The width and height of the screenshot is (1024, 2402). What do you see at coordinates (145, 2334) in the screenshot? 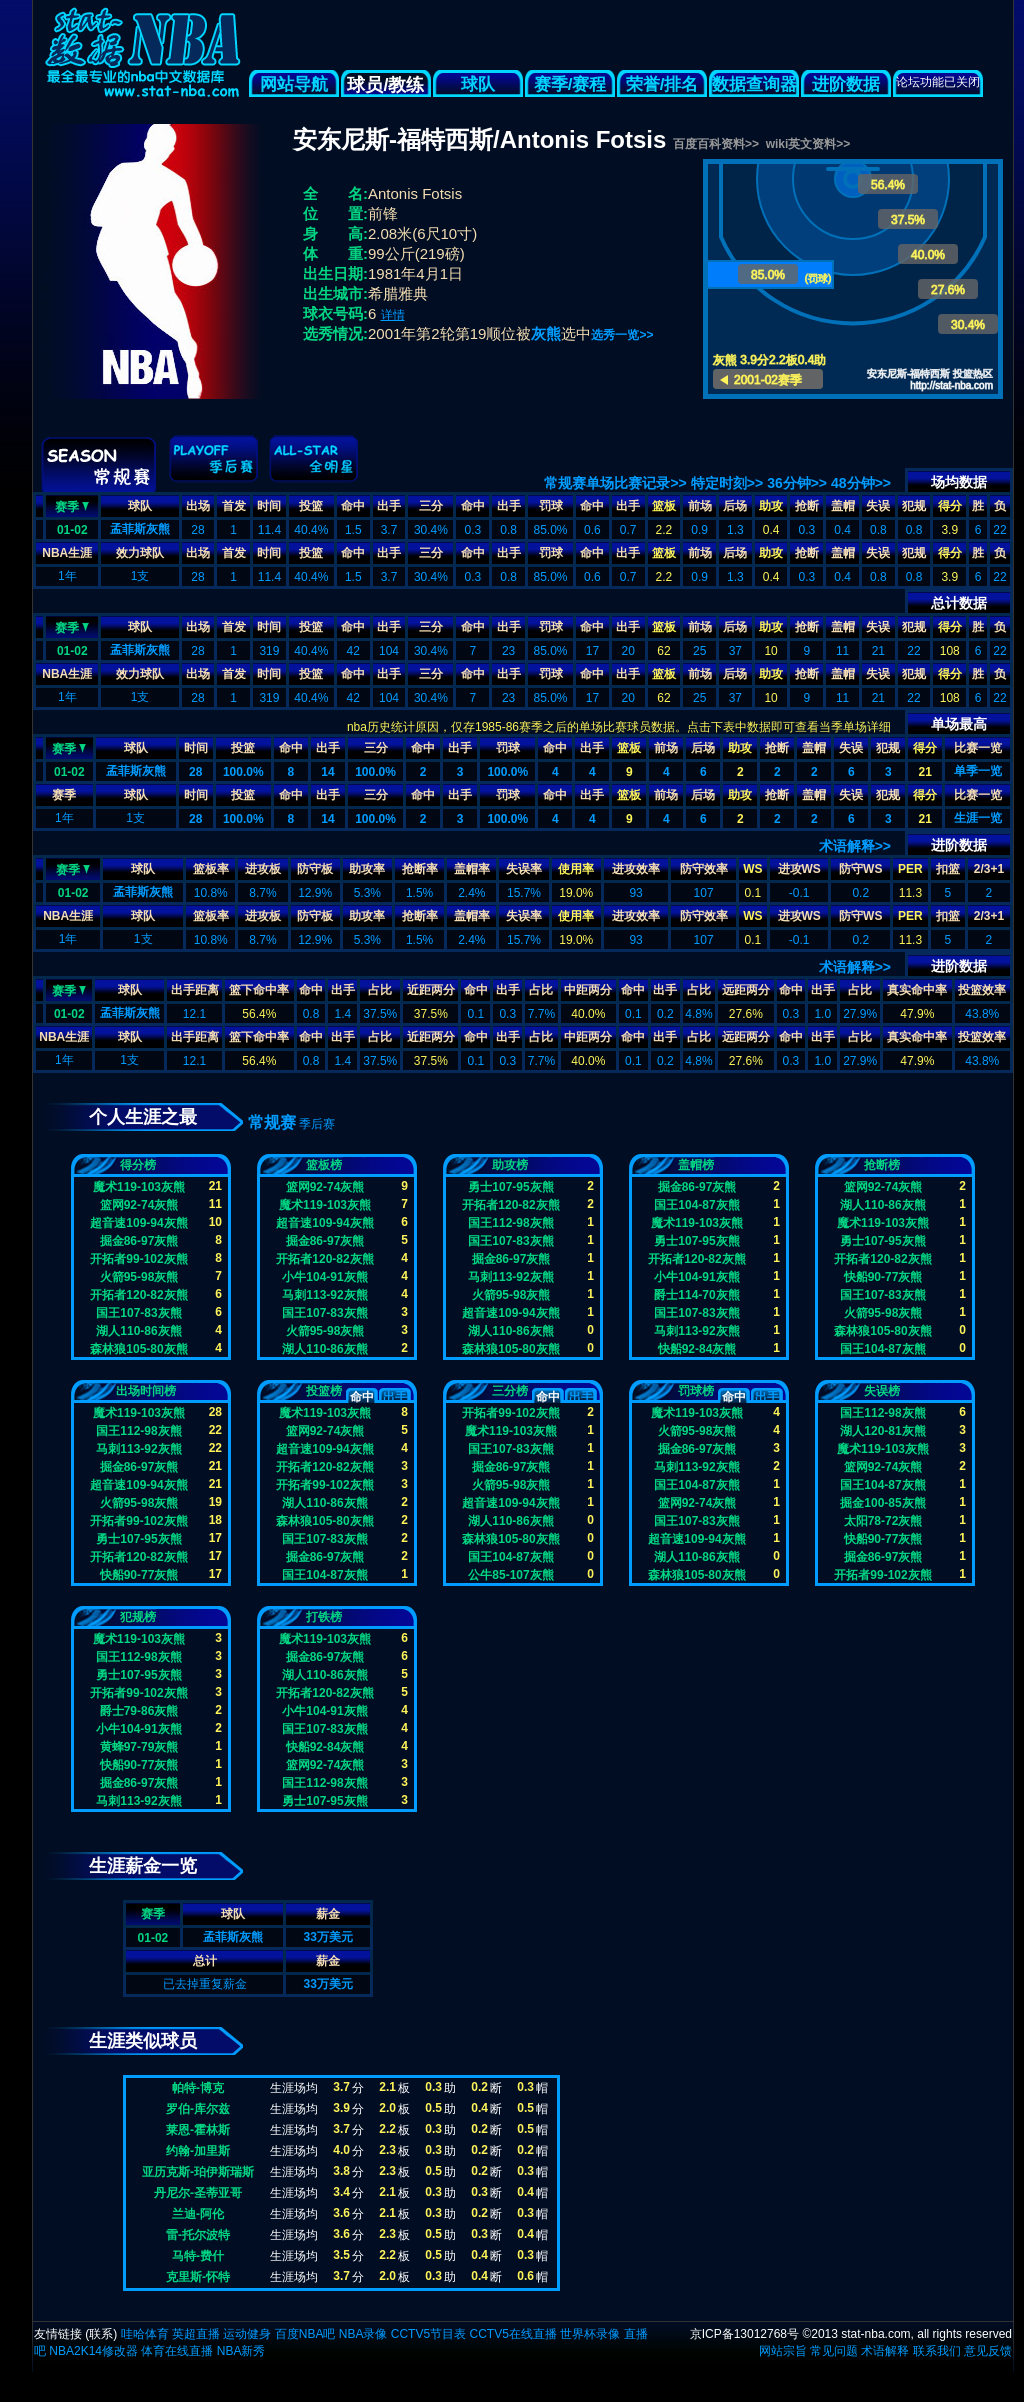
I see `哇哈体育` at bounding box center [145, 2334].